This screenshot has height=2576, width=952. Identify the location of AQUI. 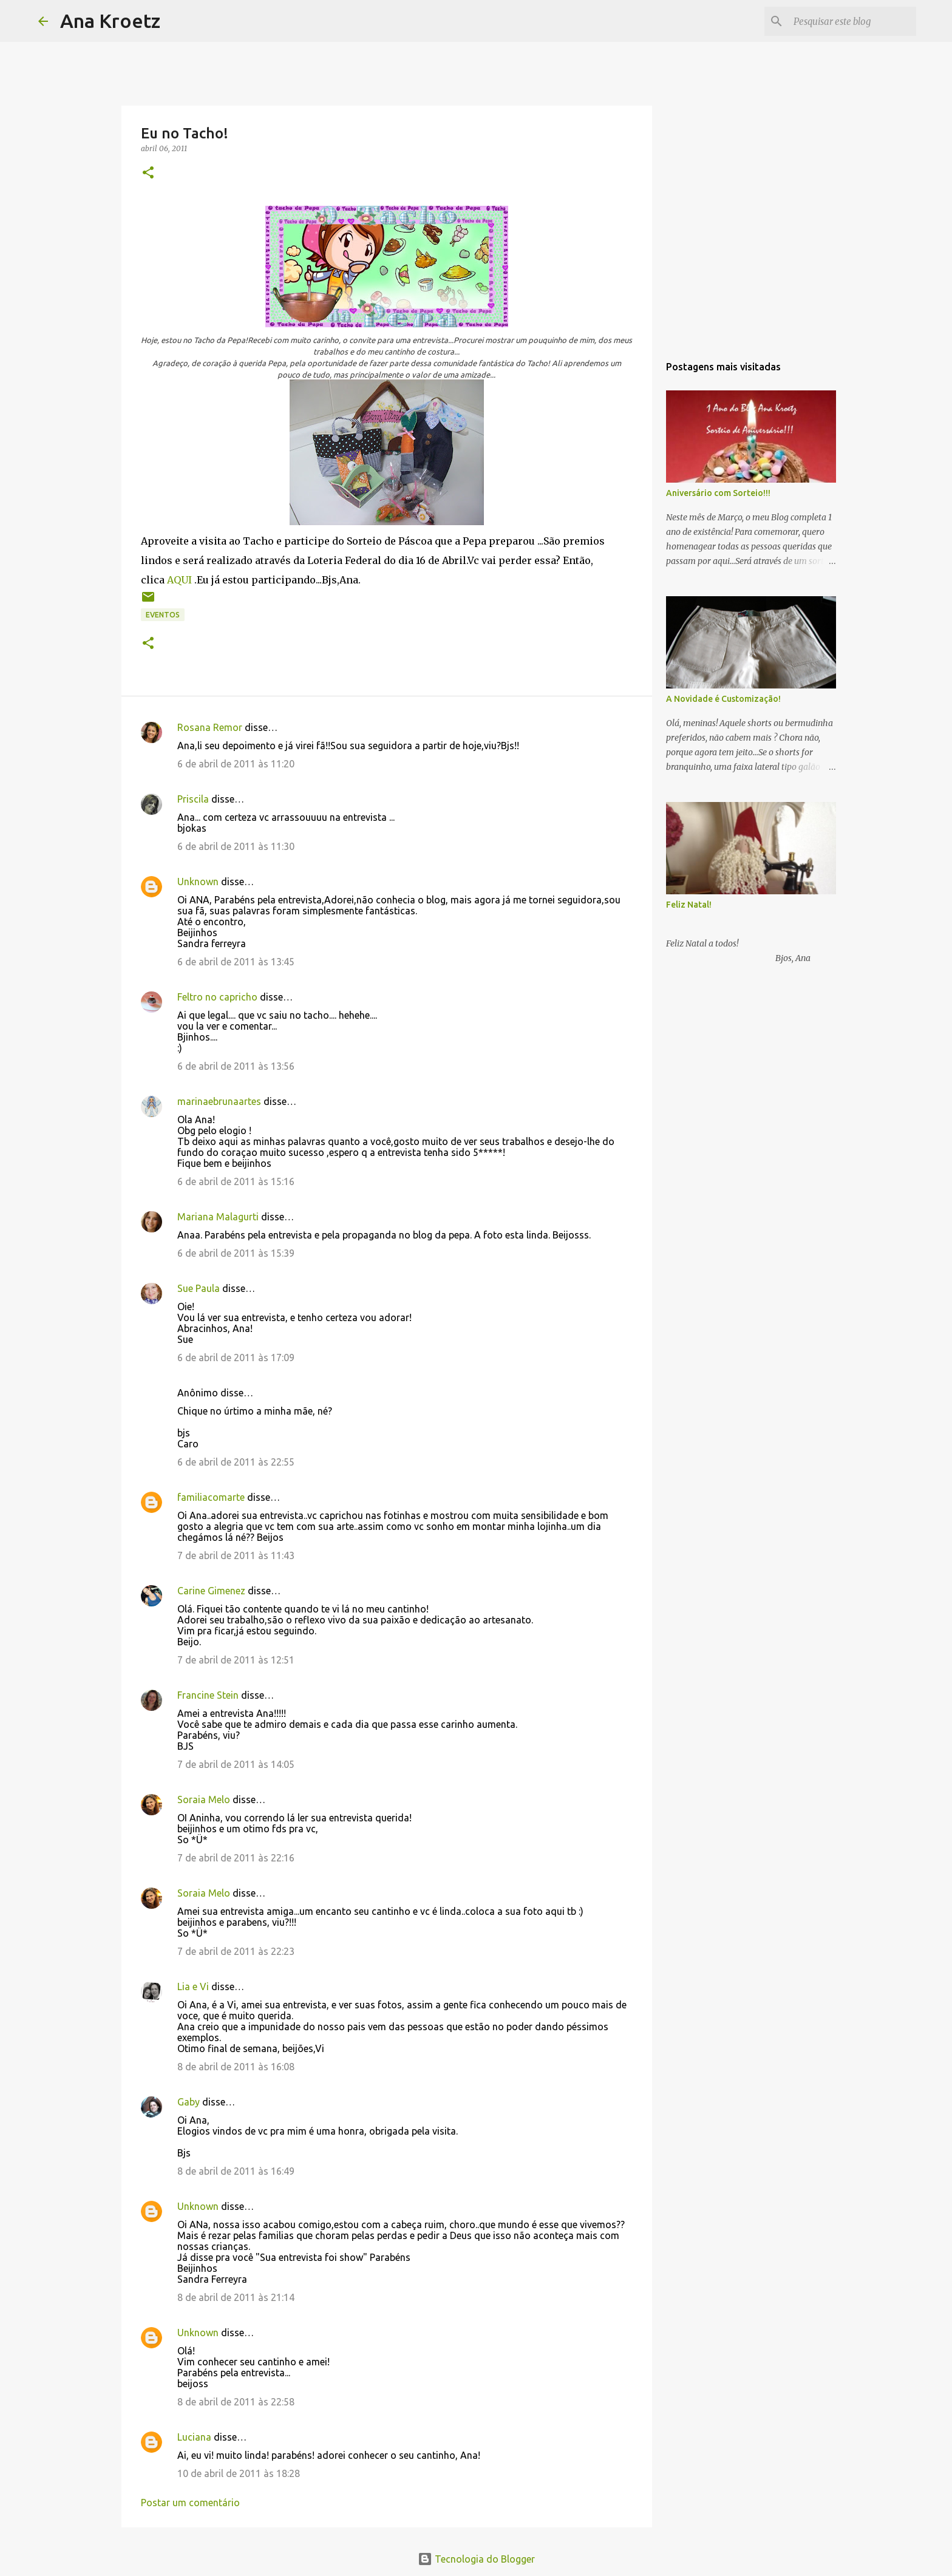
(179, 580).